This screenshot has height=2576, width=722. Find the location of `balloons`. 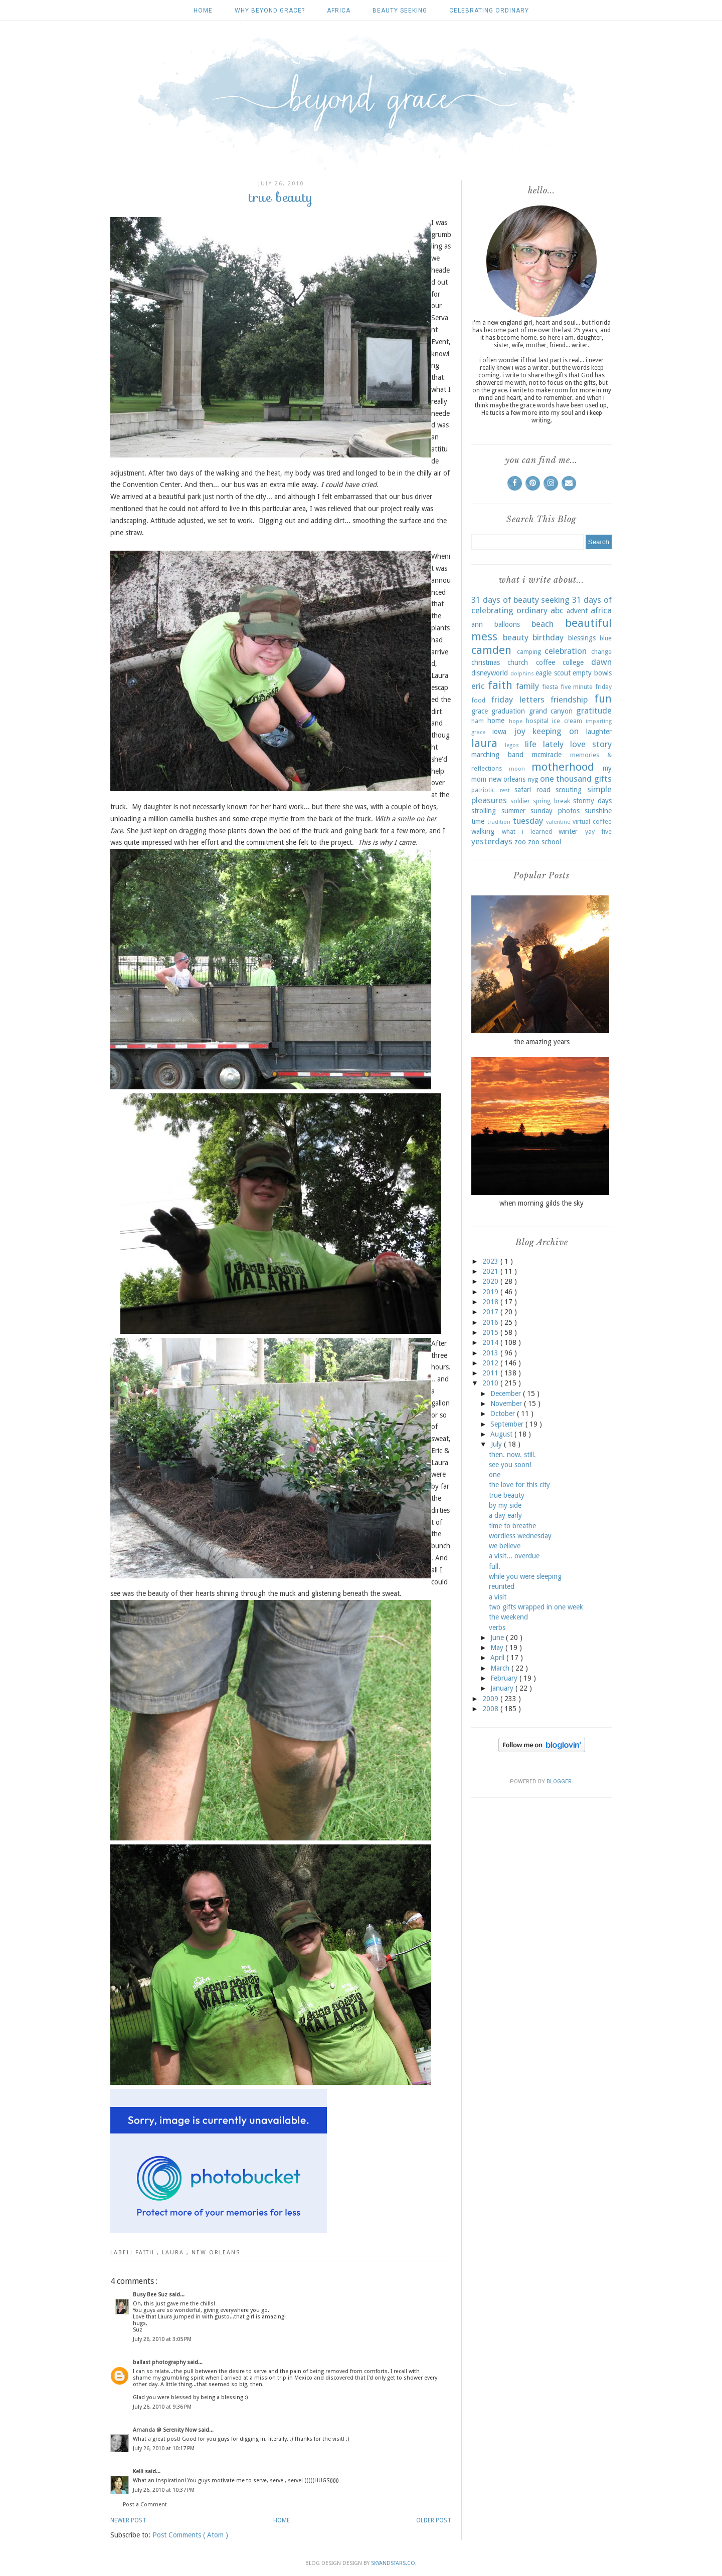

balloons is located at coordinates (507, 624).